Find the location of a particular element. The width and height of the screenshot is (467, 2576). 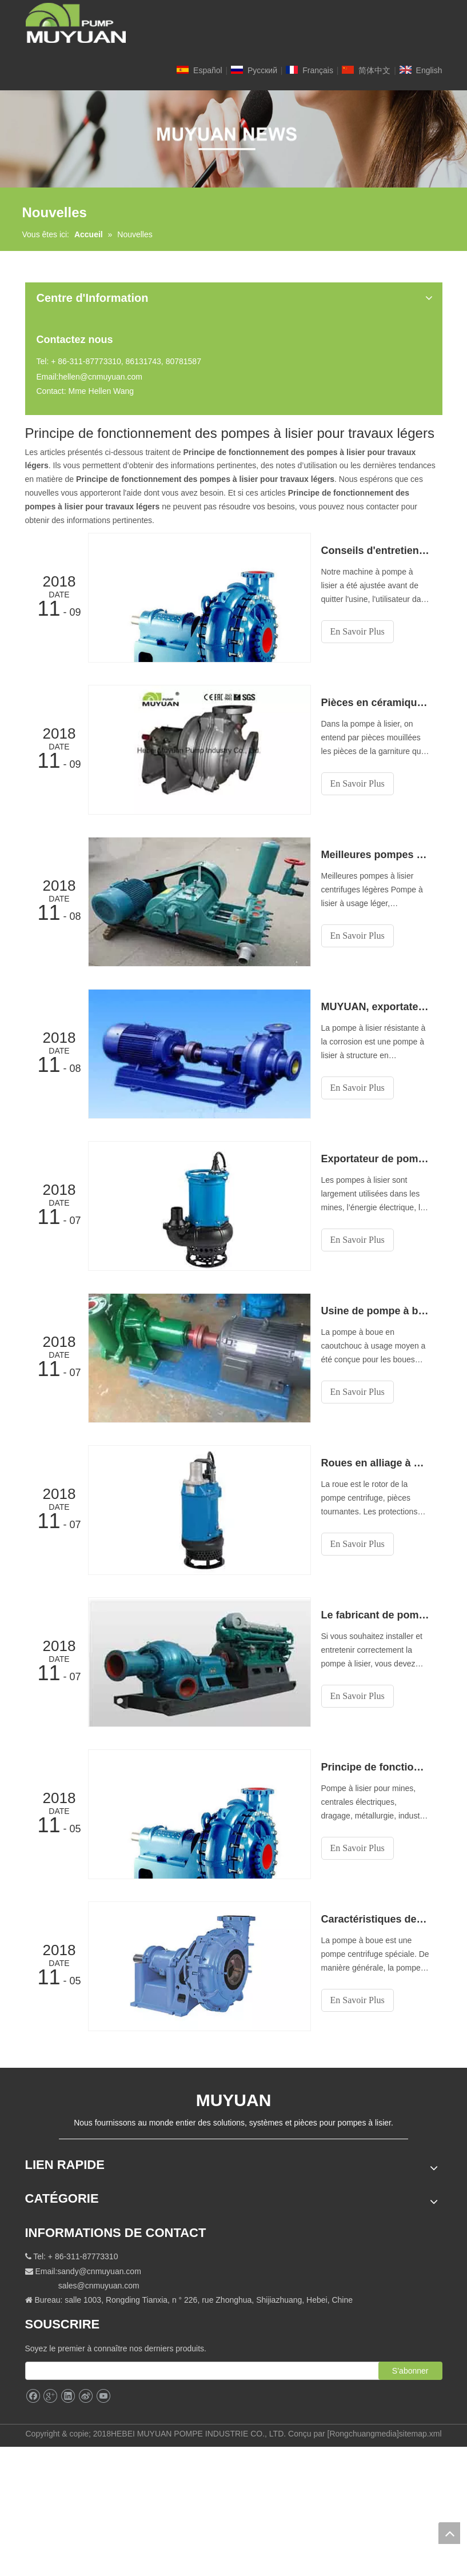

Rongchuangmedia is located at coordinates (363, 2433).